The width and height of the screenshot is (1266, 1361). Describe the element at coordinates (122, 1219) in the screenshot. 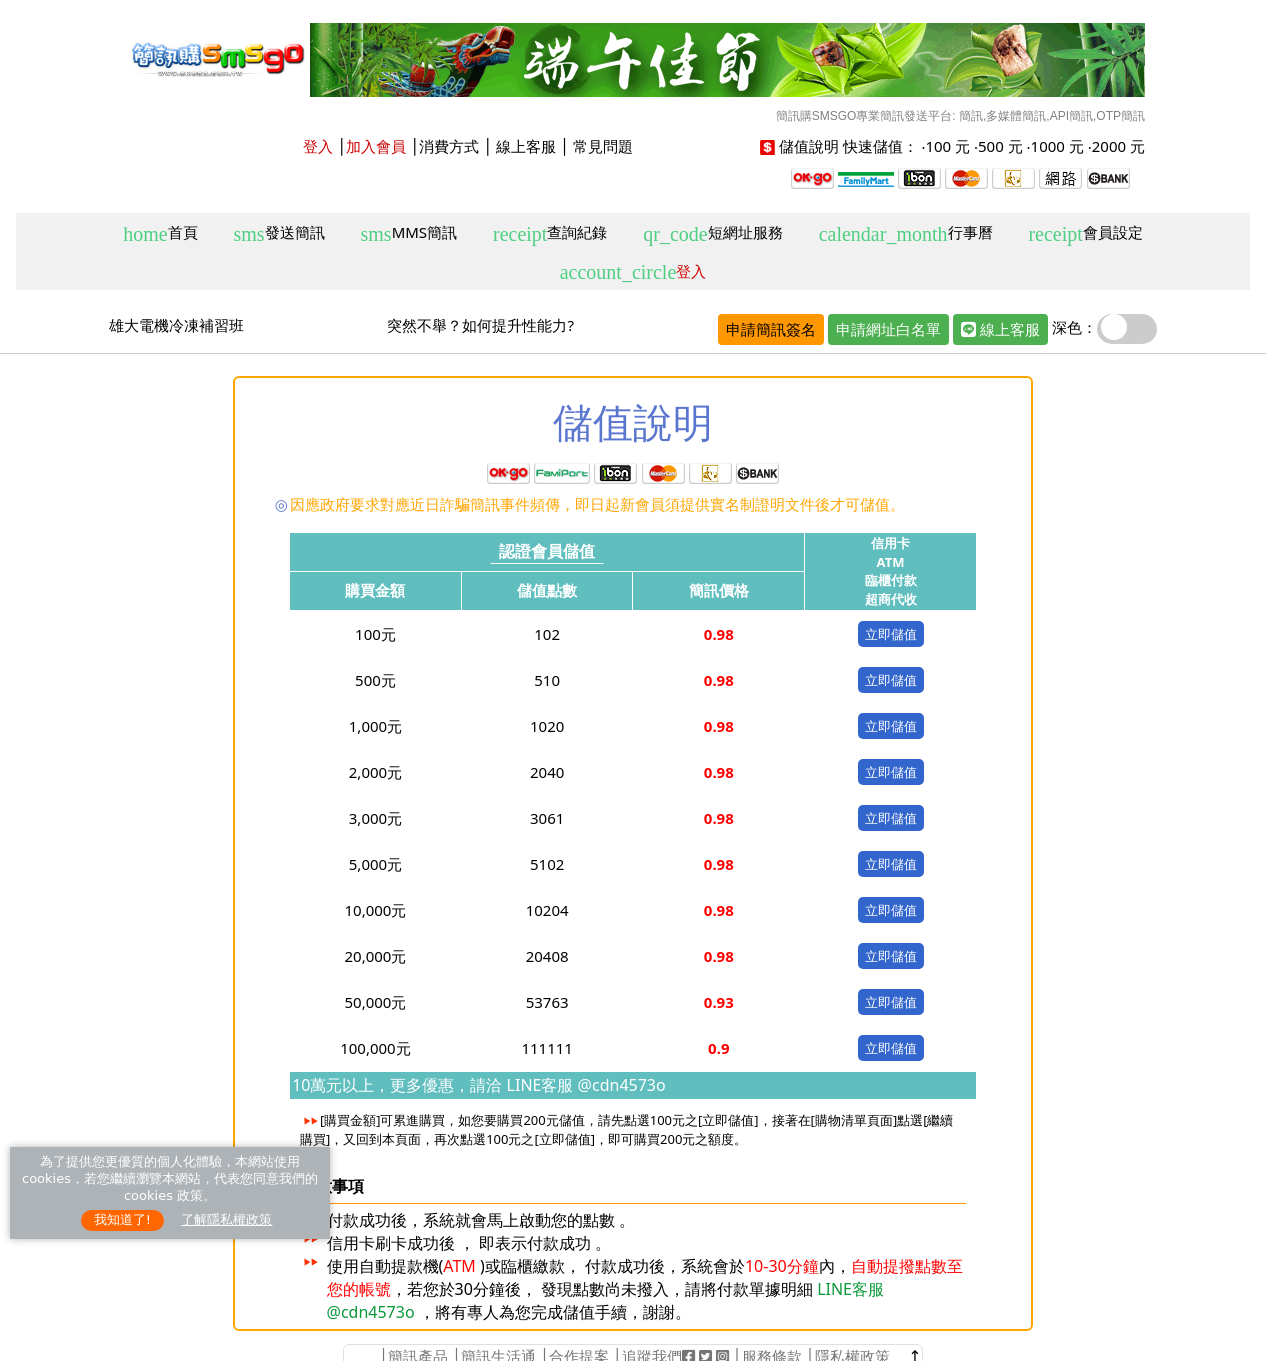

I see `我知道了!` at that location.